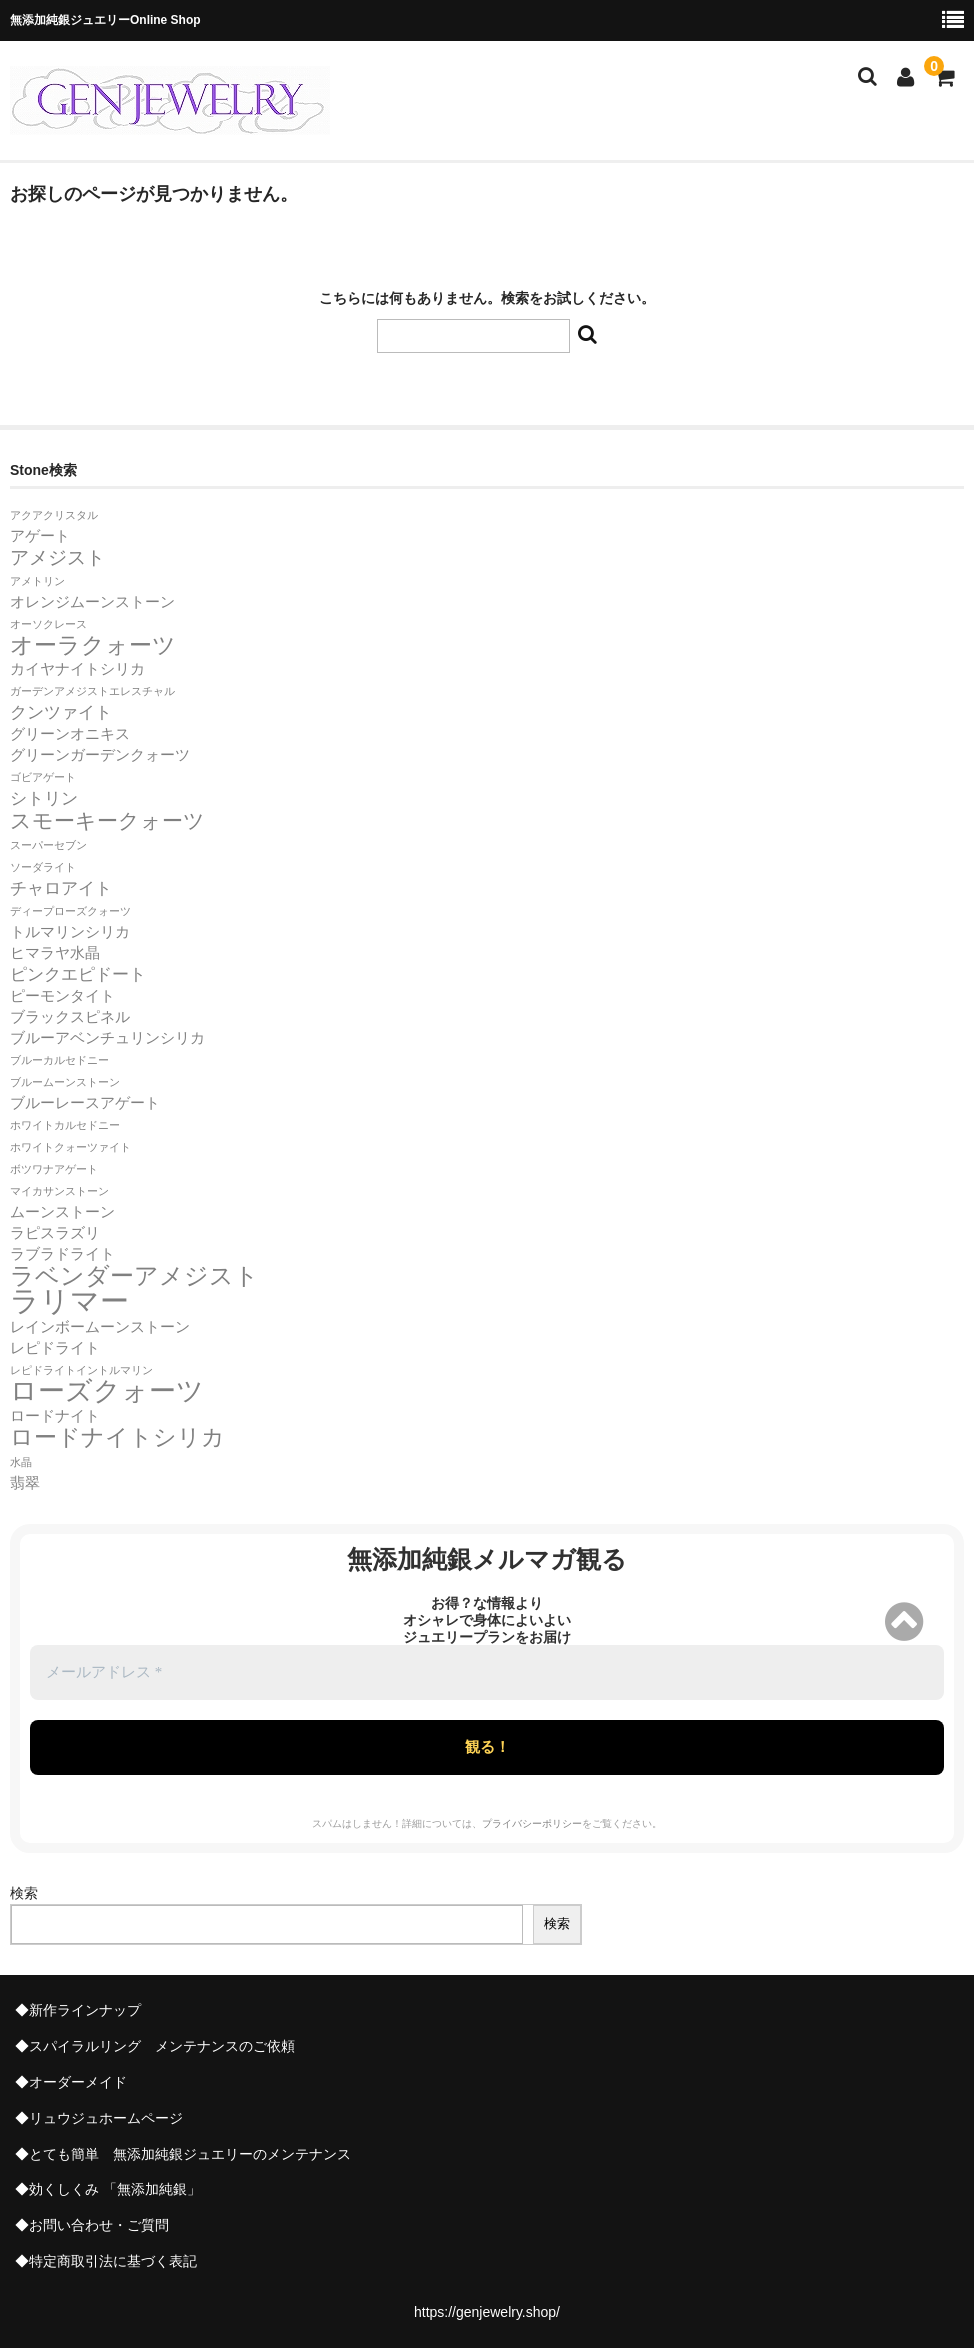 Image resolution: width=974 pixels, height=2348 pixels. I want to click on 検索, so click(24, 1893).